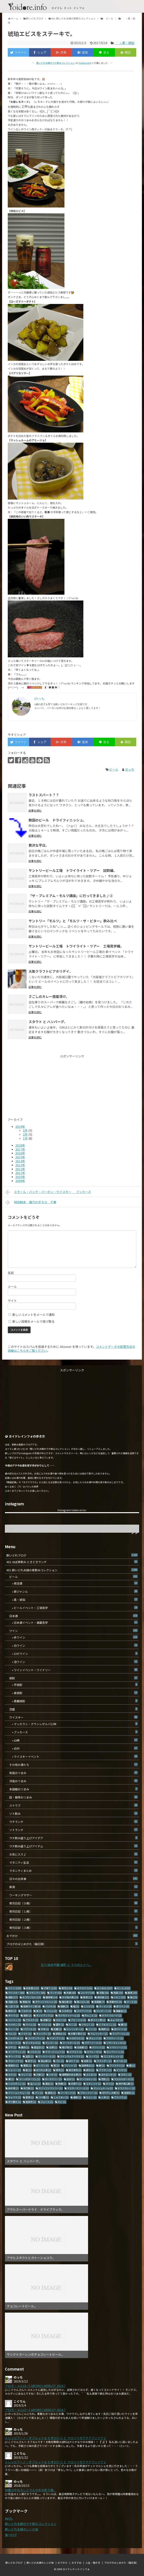 This screenshot has width=144, height=2576. I want to click on ストウブ, so click(72, 1805).